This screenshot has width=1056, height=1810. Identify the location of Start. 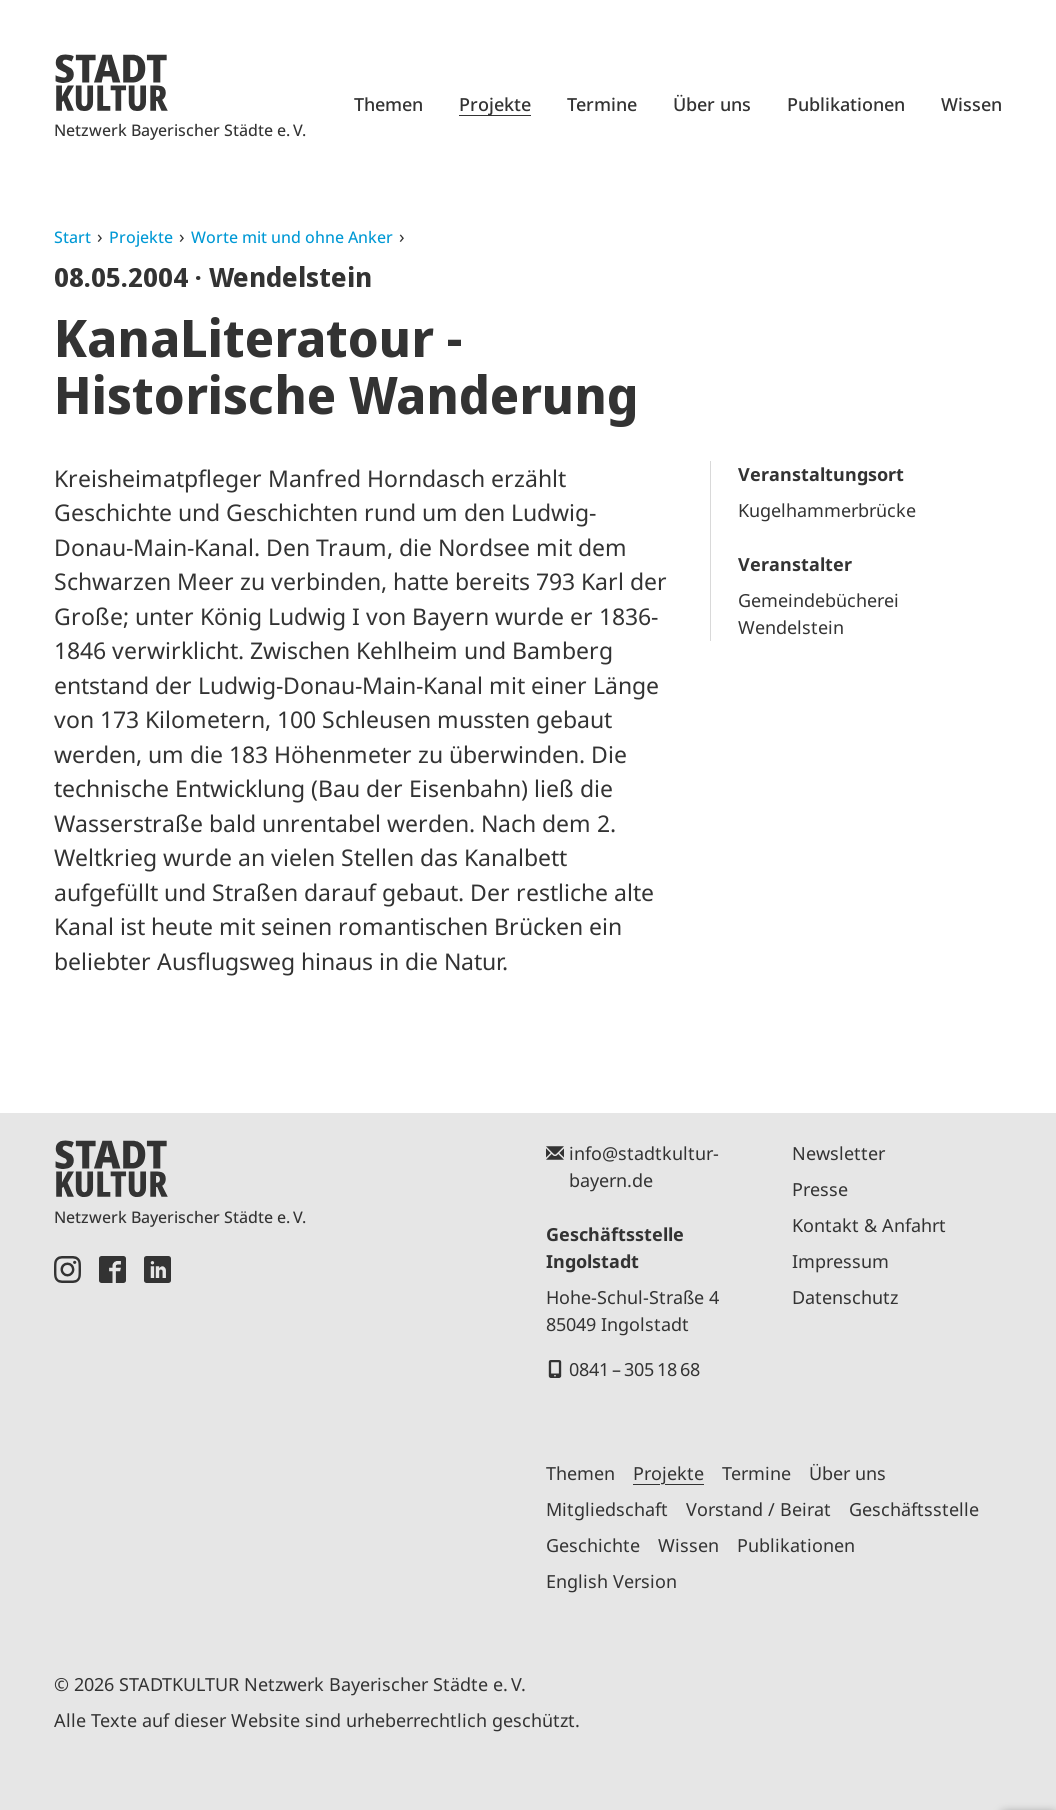
(72, 237).